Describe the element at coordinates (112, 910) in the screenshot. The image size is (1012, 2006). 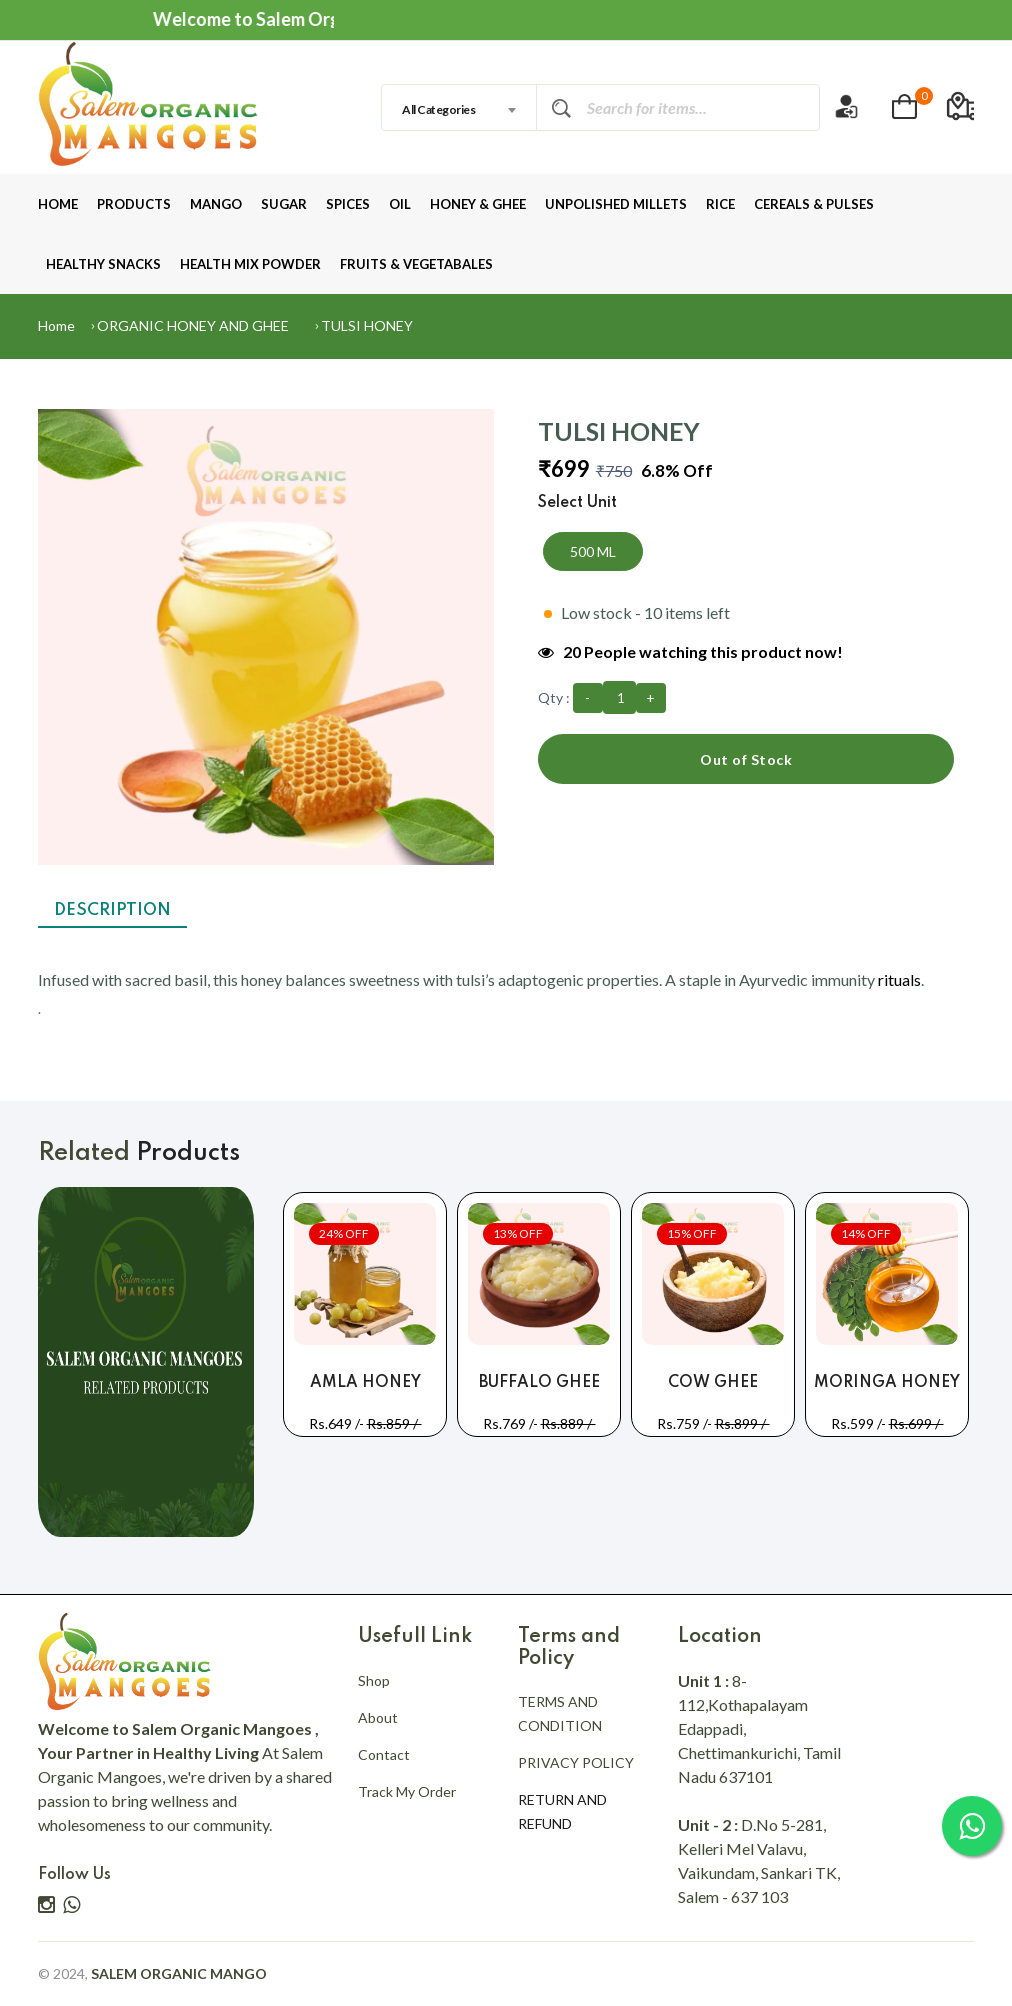
I see `Description` at that location.